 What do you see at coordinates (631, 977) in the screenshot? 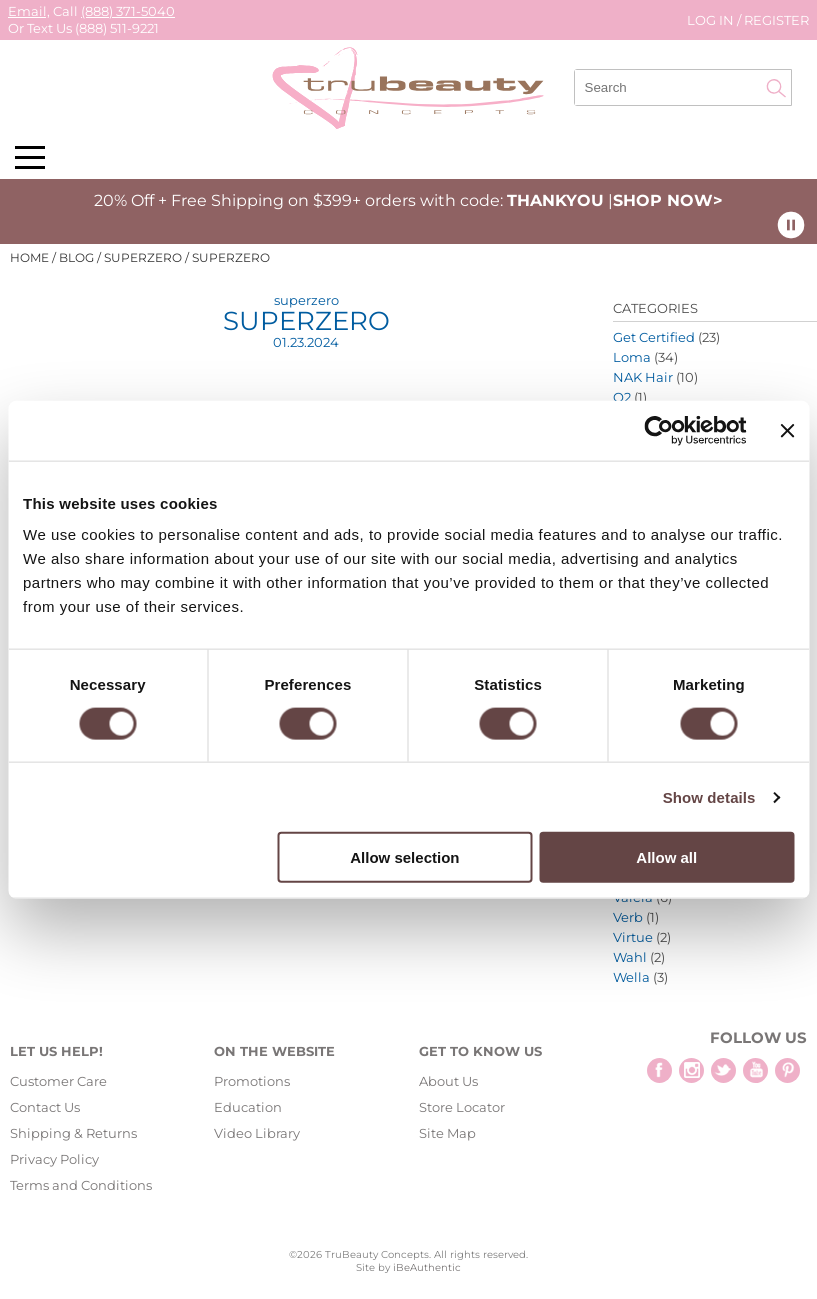
I see `Wella` at bounding box center [631, 977].